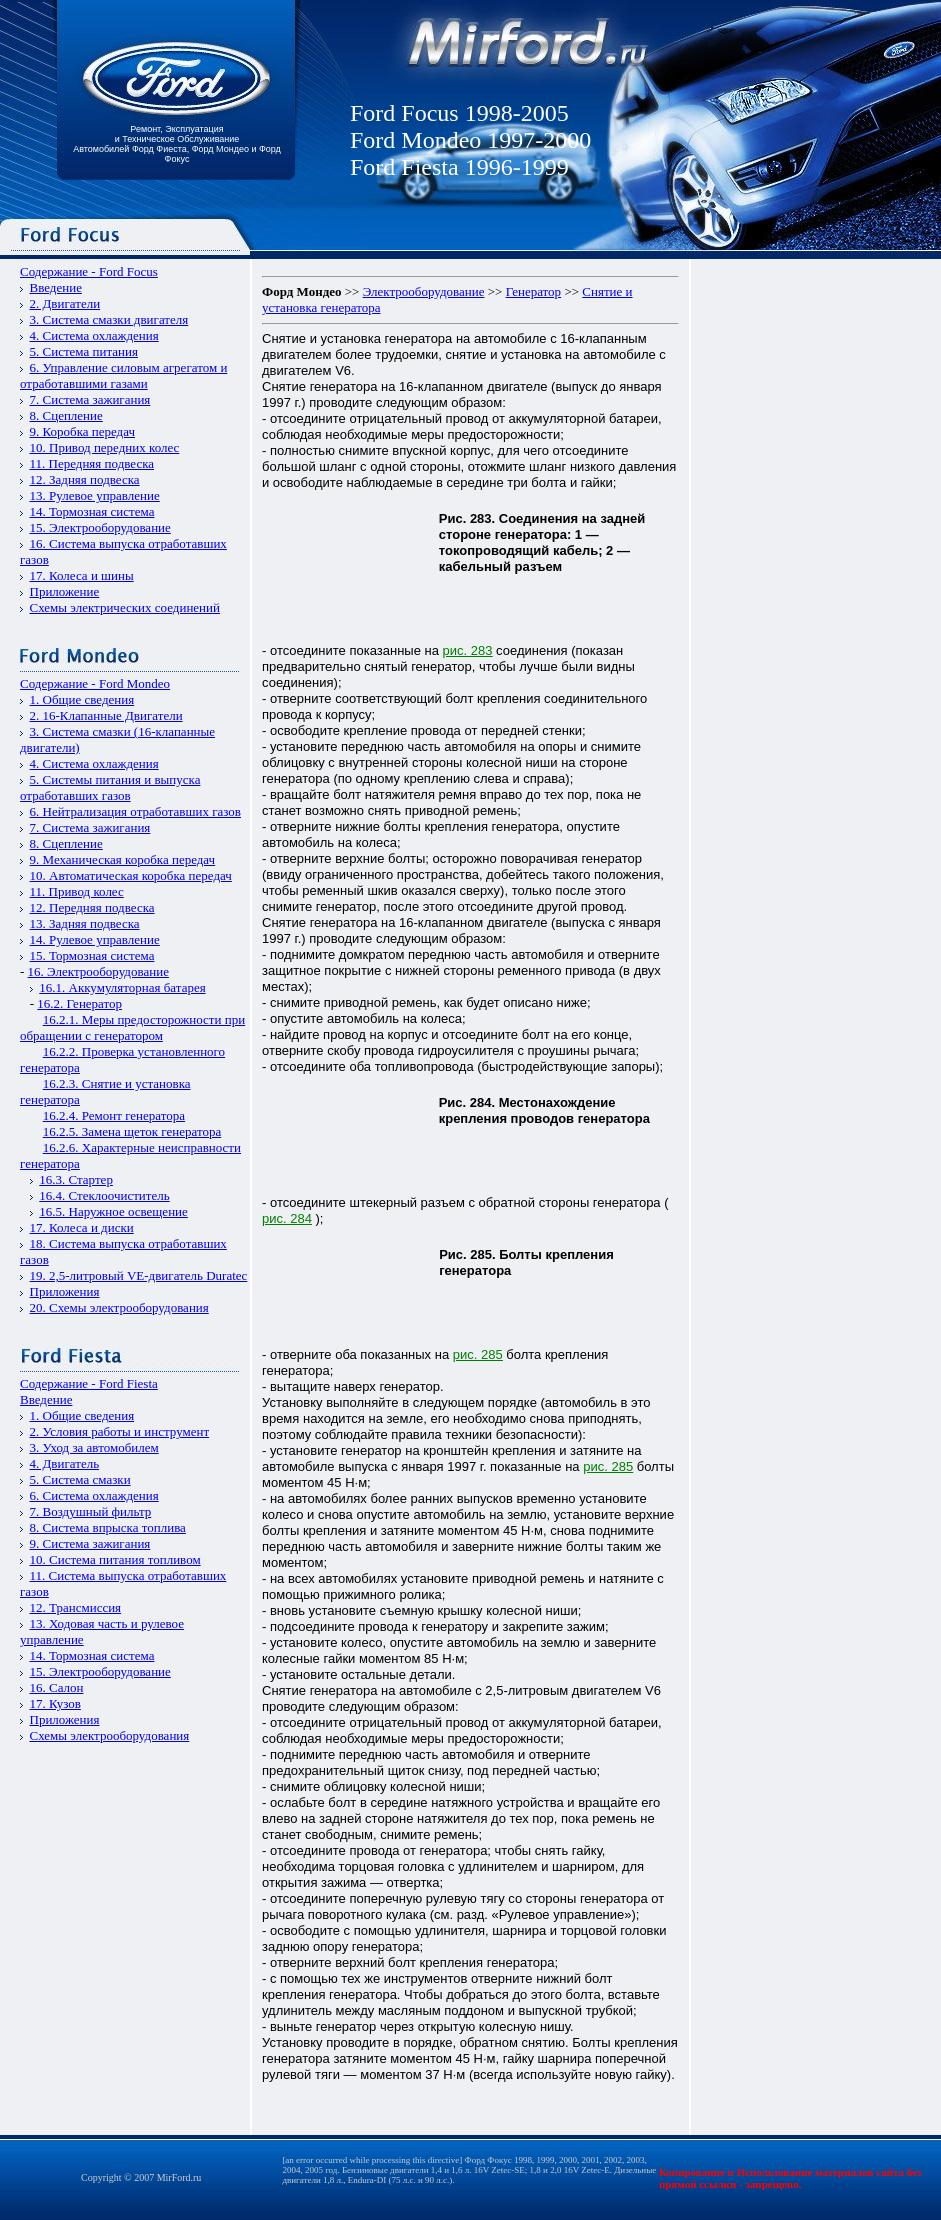  What do you see at coordinates (84, 351) in the screenshot?
I see `5. Система питания` at bounding box center [84, 351].